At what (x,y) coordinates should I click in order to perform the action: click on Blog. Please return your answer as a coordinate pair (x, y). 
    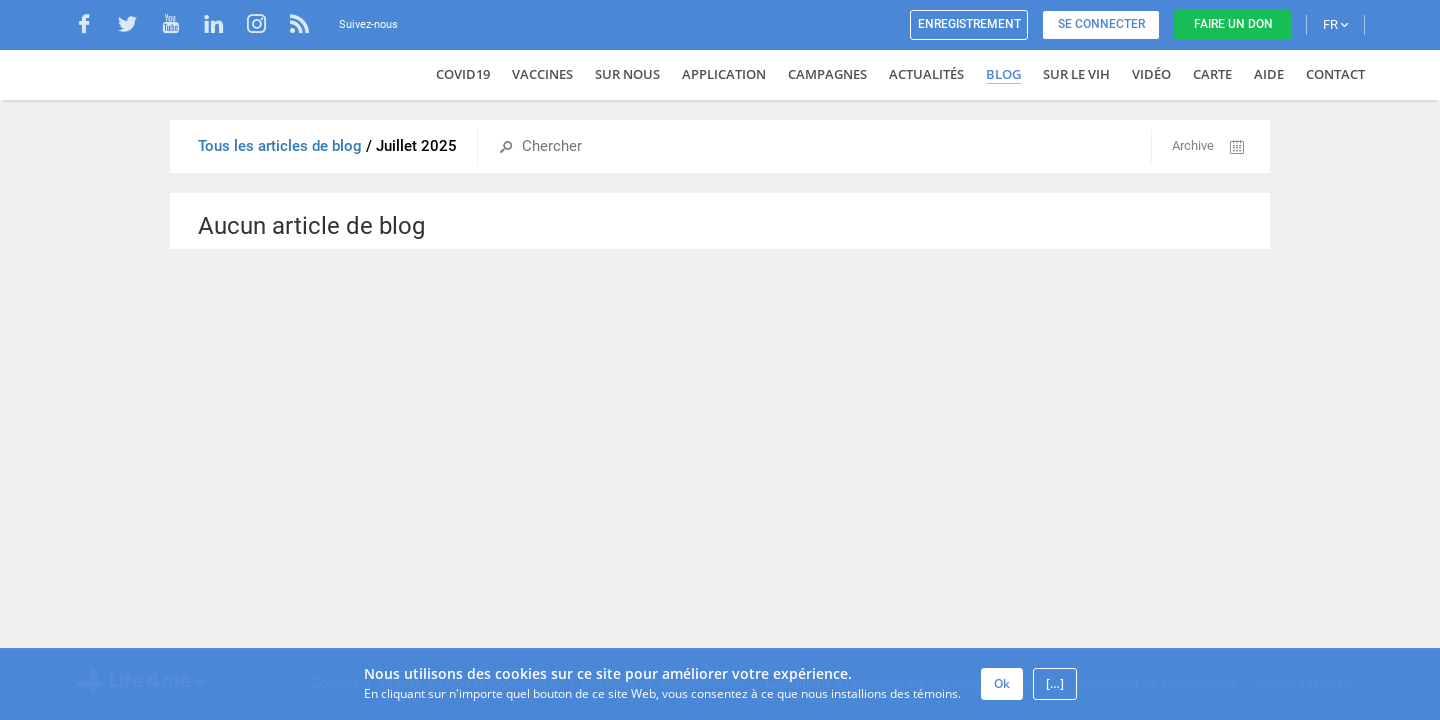
    Looking at the image, I should click on (1003, 74).